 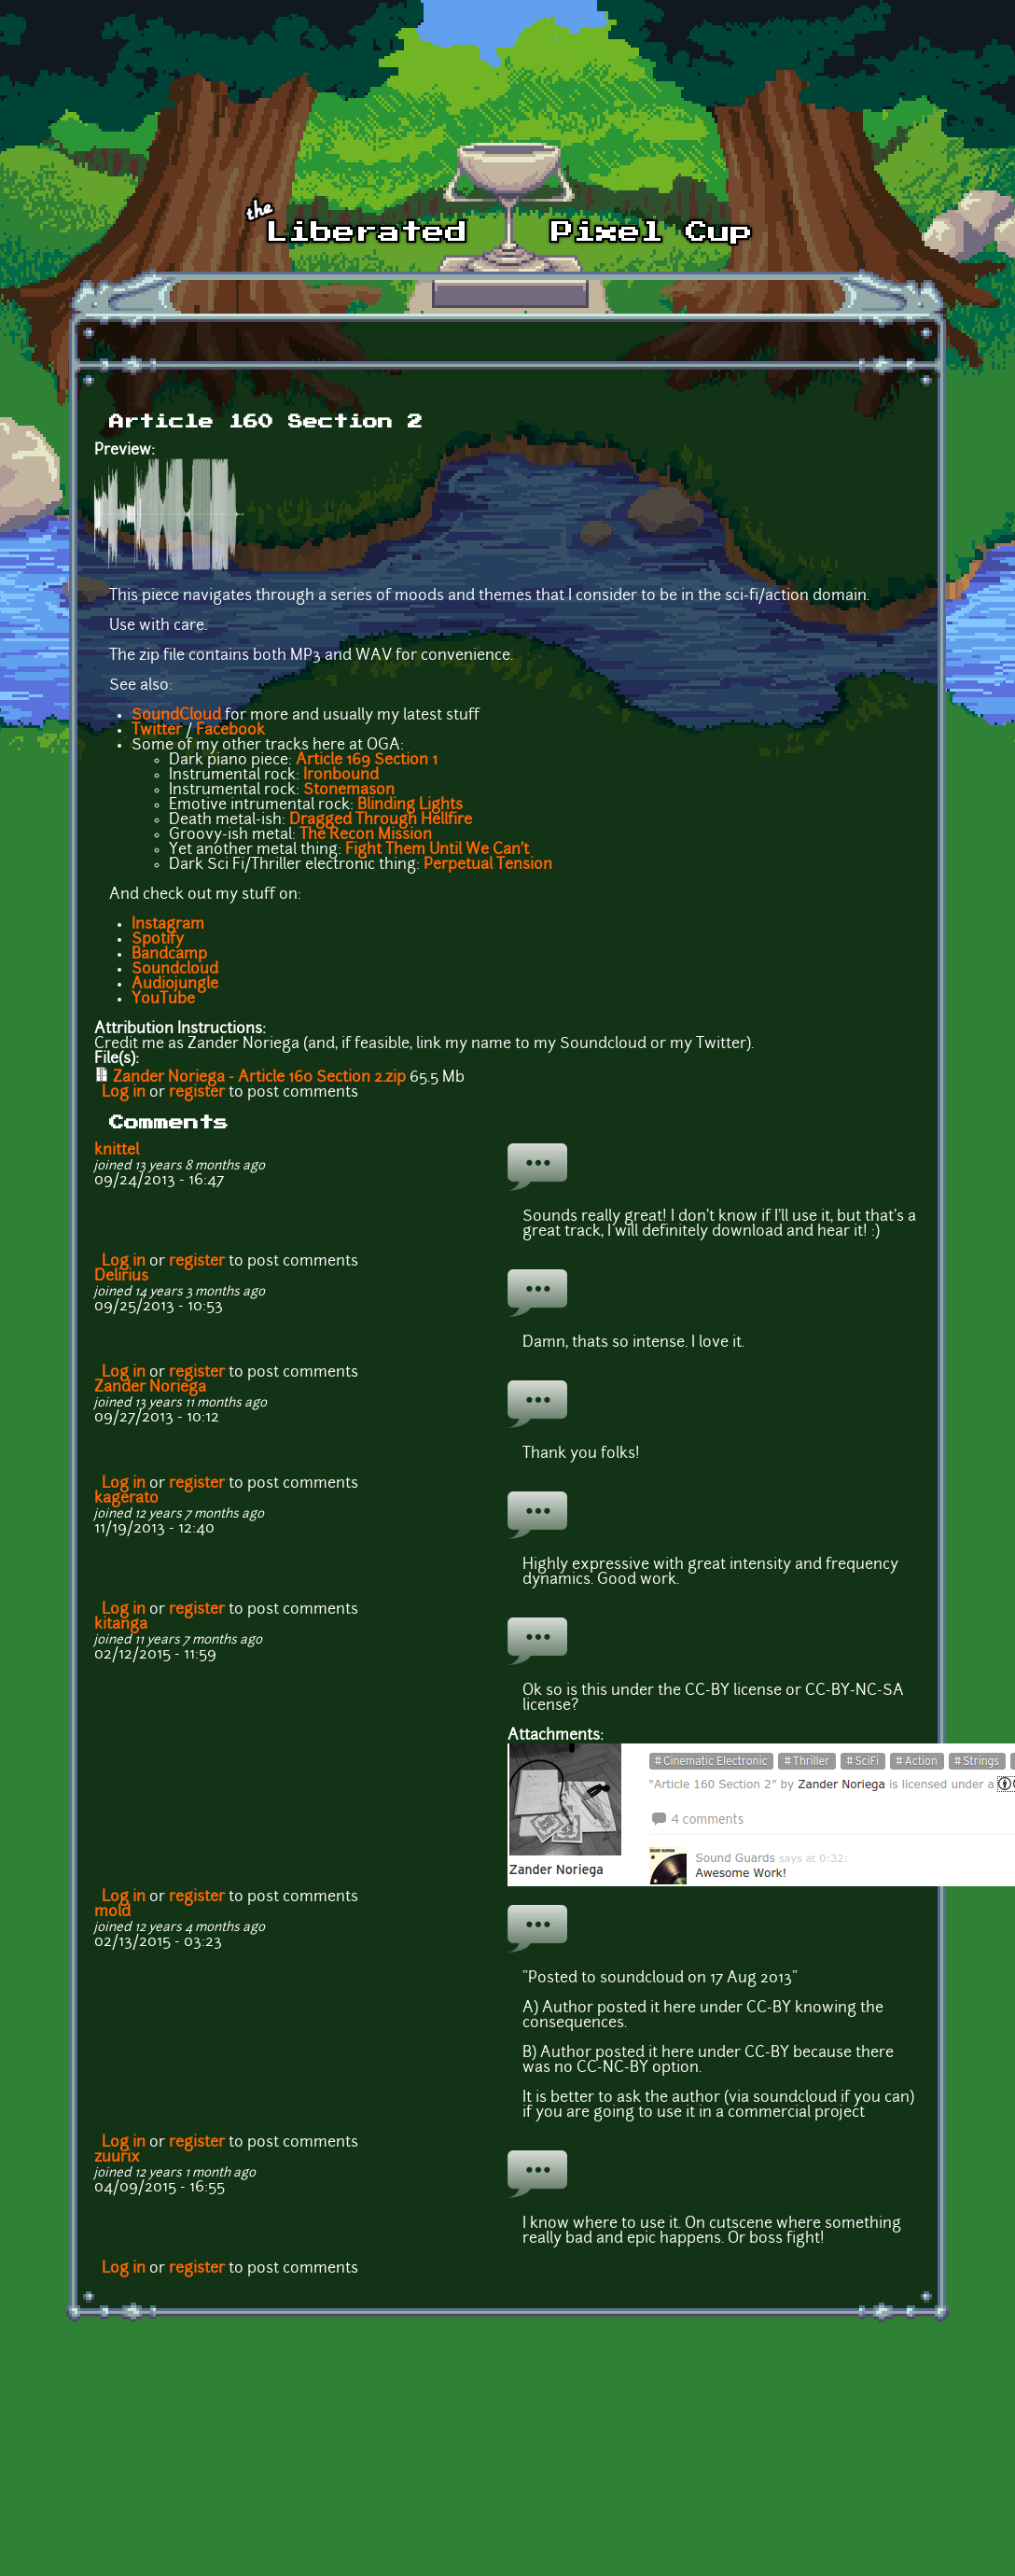 What do you see at coordinates (259, 1078) in the screenshot?
I see `Zander Noriega - Article 160 Section 2.zip` at bounding box center [259, 1078].